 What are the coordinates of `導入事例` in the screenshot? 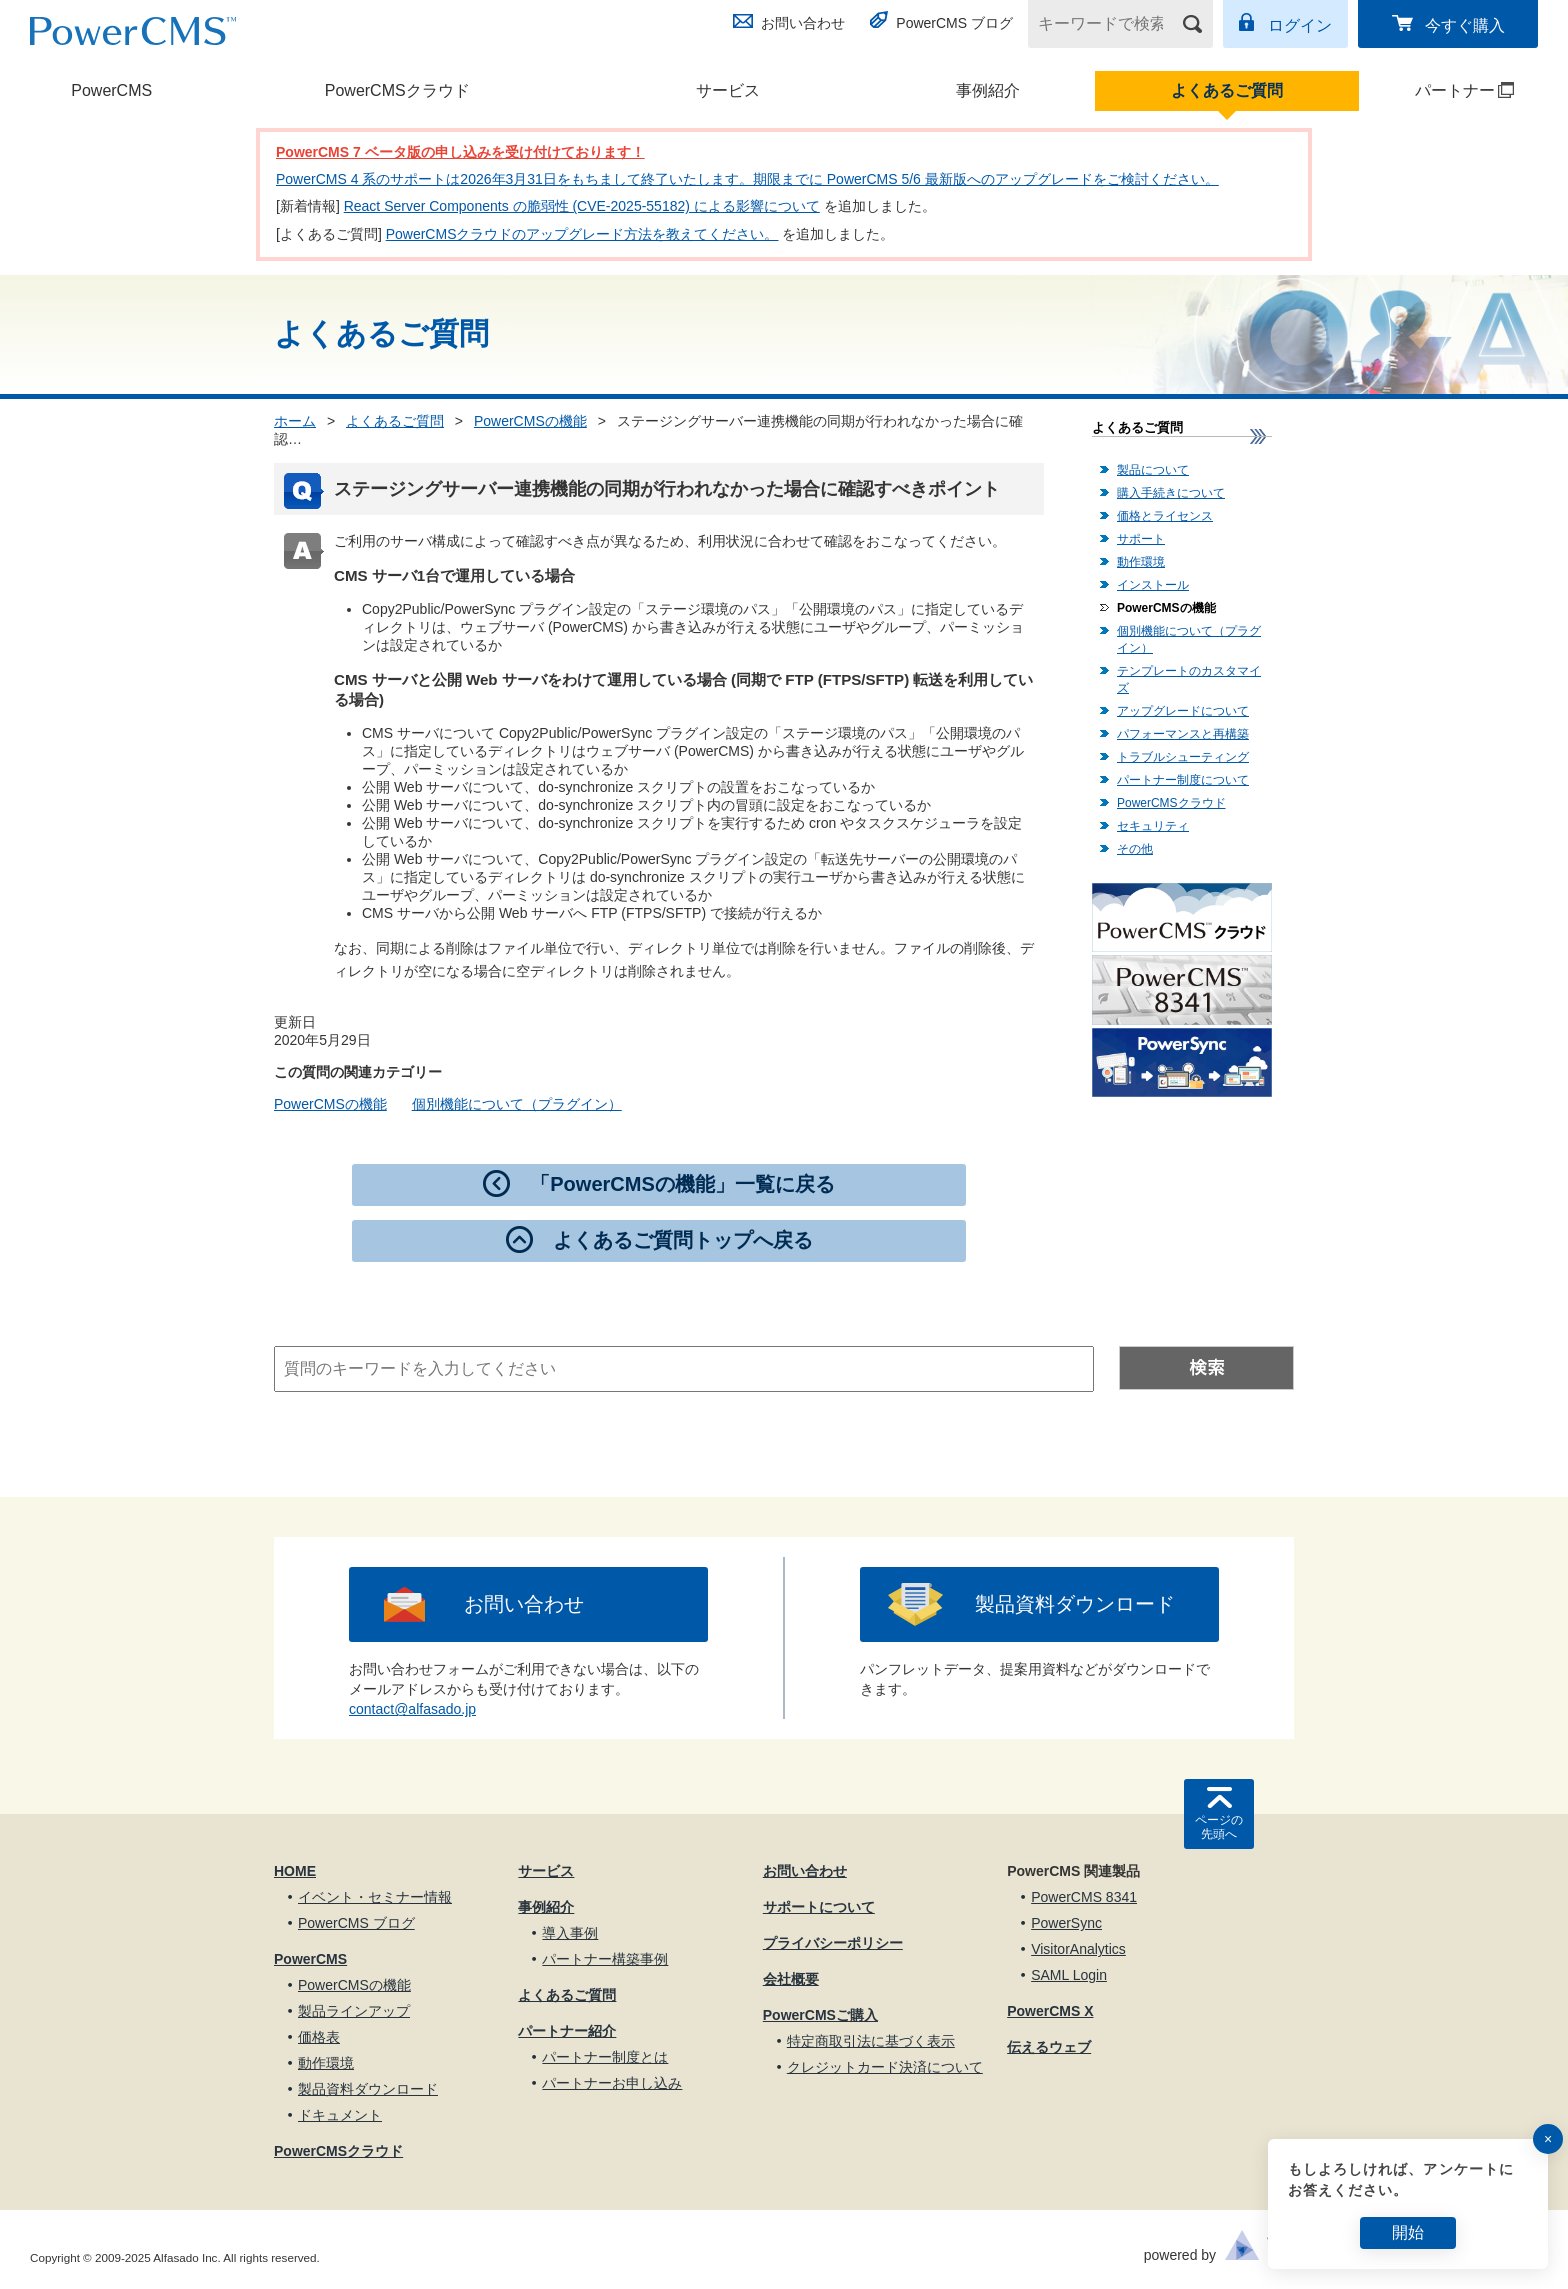 It's located at (570, 1933).